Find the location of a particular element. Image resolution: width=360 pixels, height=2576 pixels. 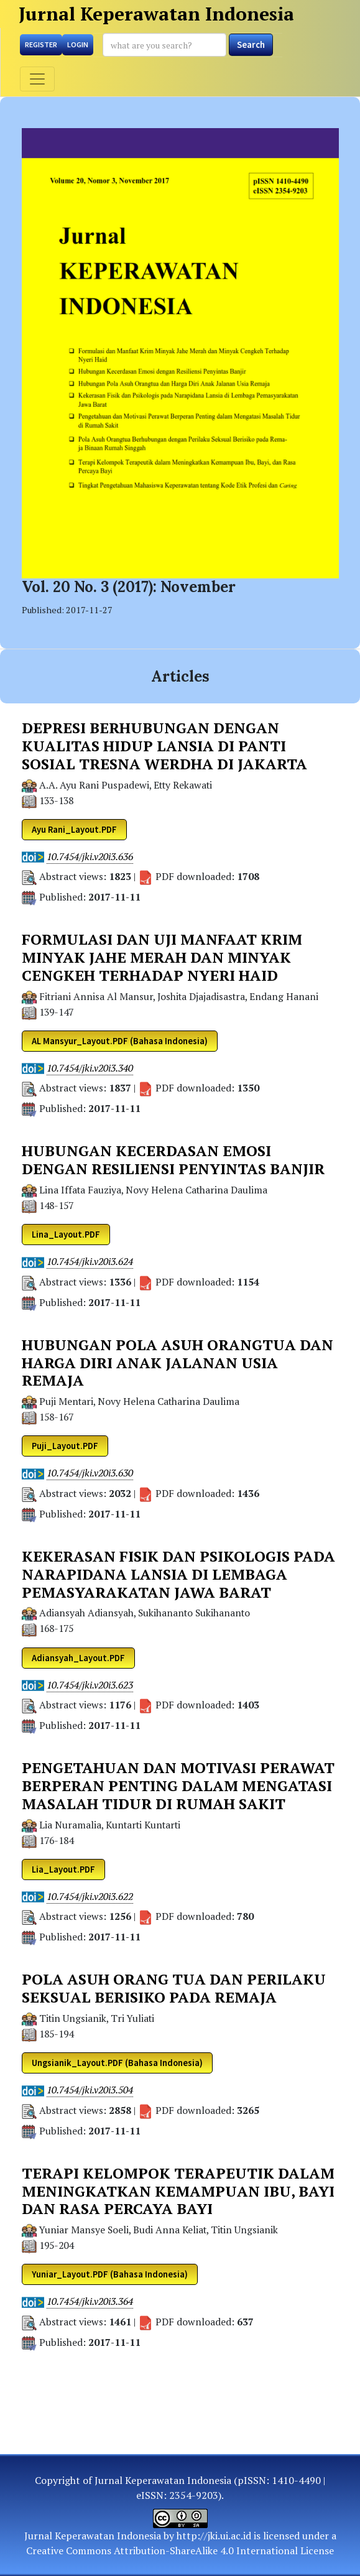

10.7454/jki.v20i3.340 is located at coordinates (90, 1068).